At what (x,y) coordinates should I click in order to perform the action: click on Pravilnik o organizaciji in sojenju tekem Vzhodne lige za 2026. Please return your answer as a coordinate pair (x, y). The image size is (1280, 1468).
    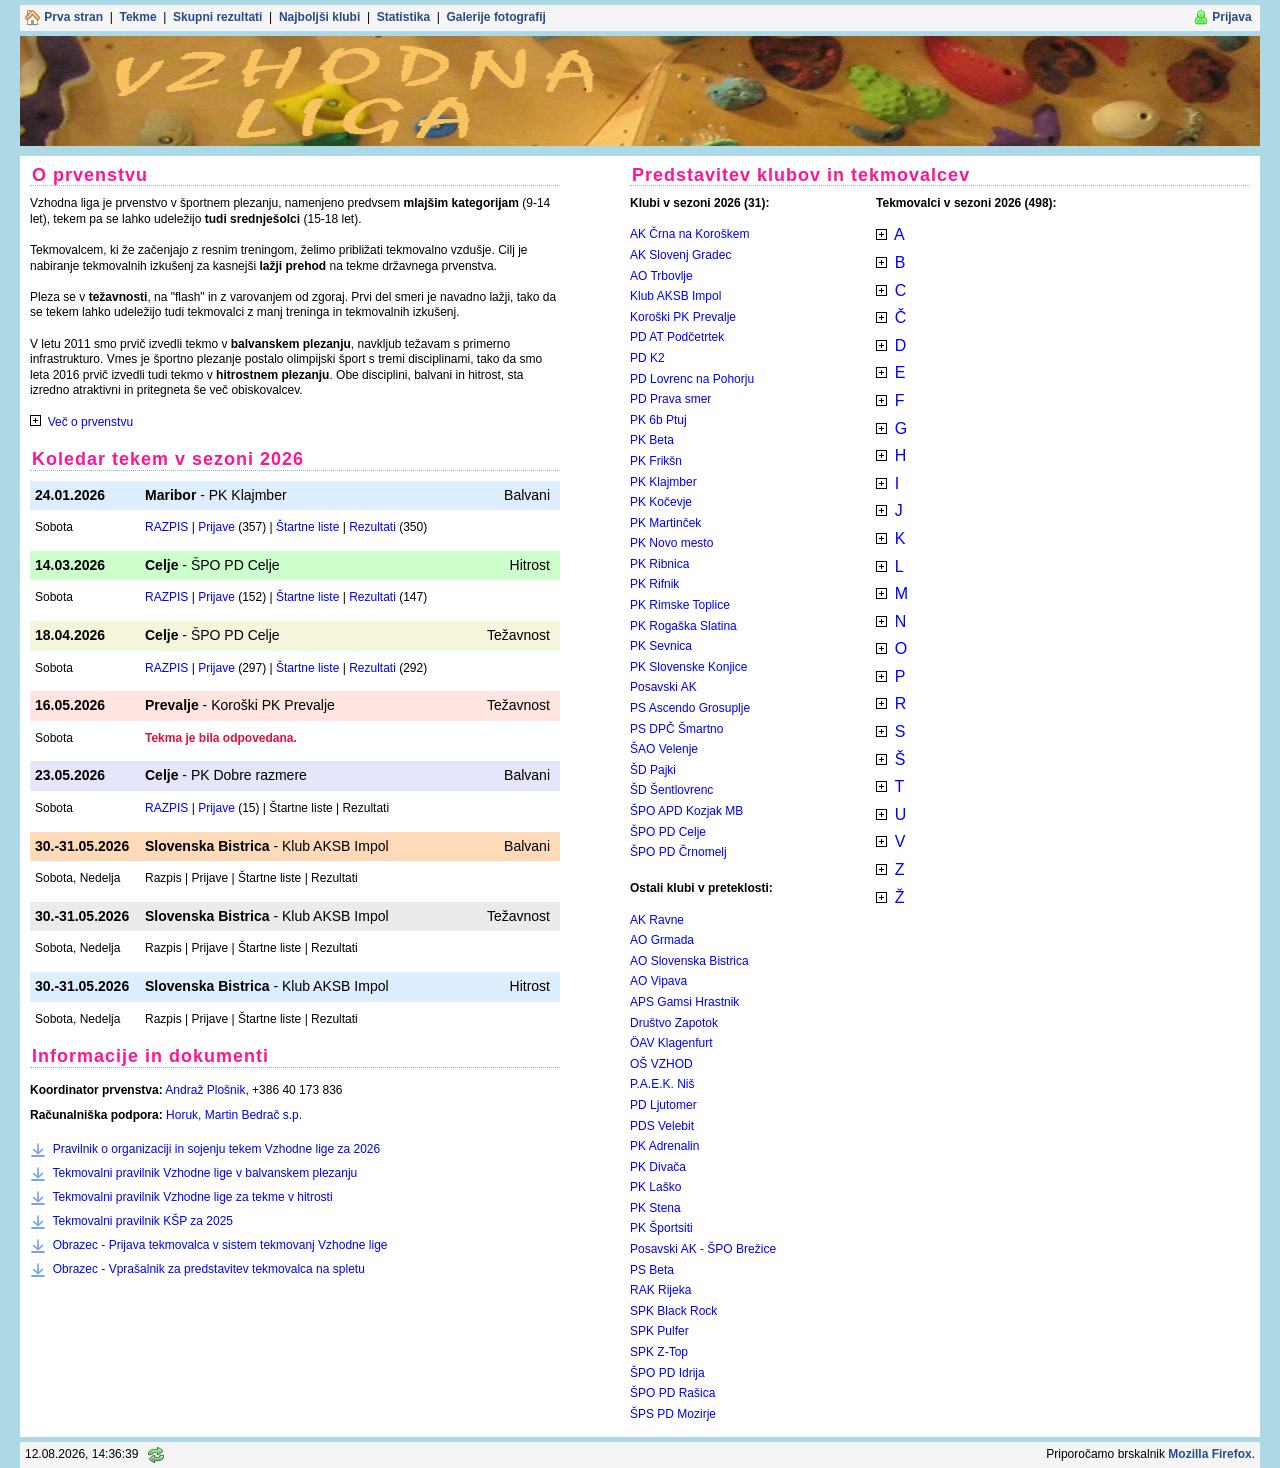
    Looking at the image, I should click on (217, 1149).